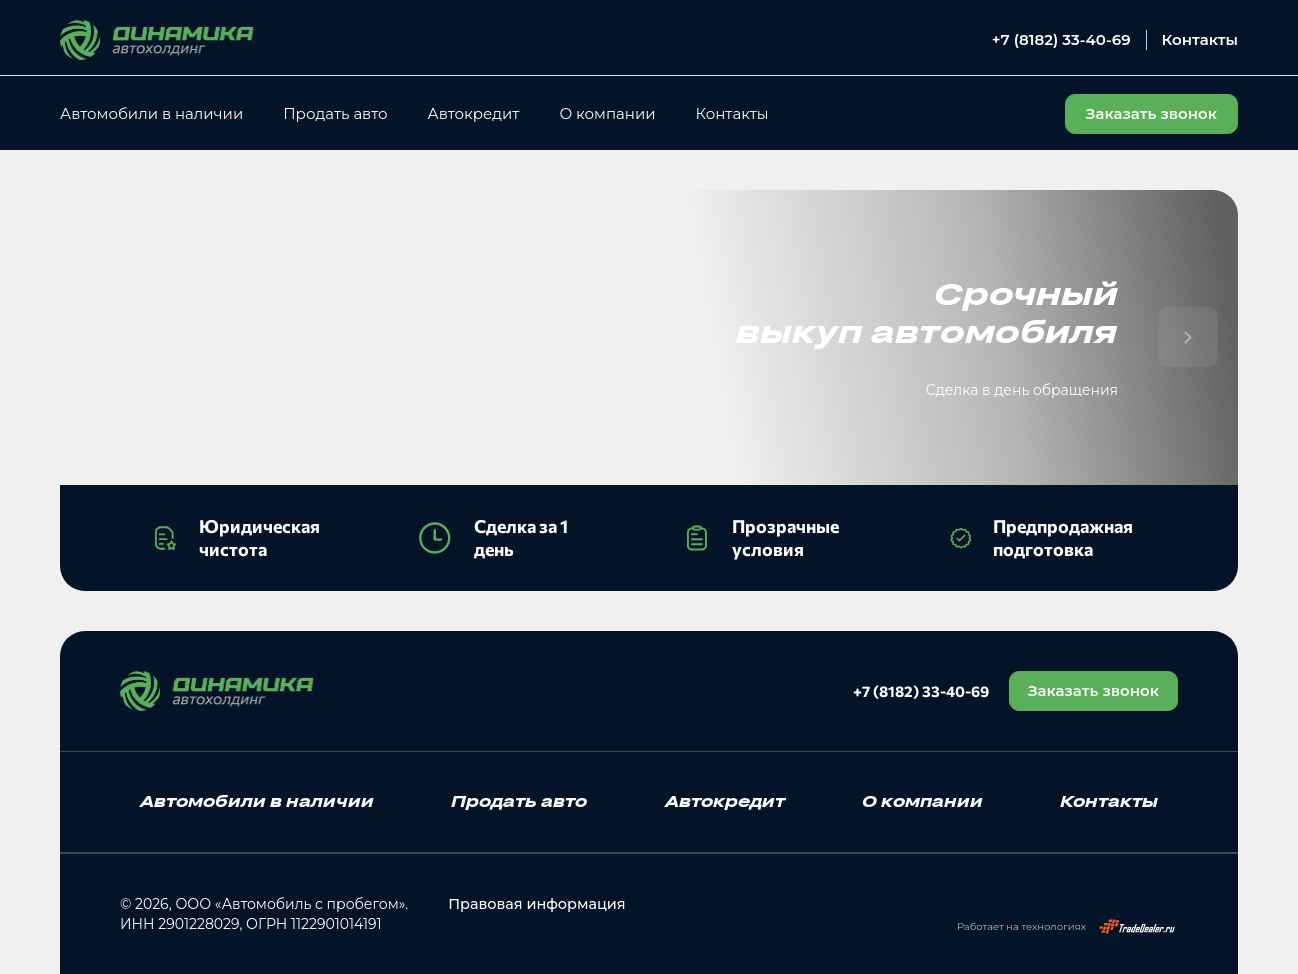  Describe the element at coordinates (1200, 39) in the screenshot. I see `Контакты` at that location.